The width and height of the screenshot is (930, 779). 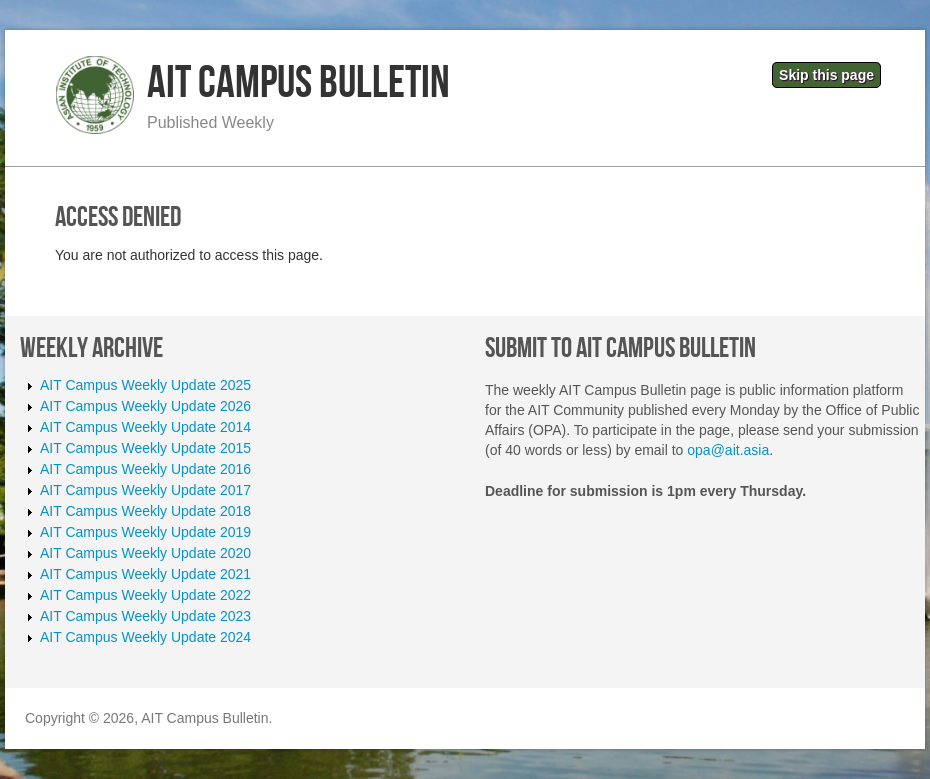 I want to click on AIT Campus Weekly Update 2022, so click(x=145, y=595).